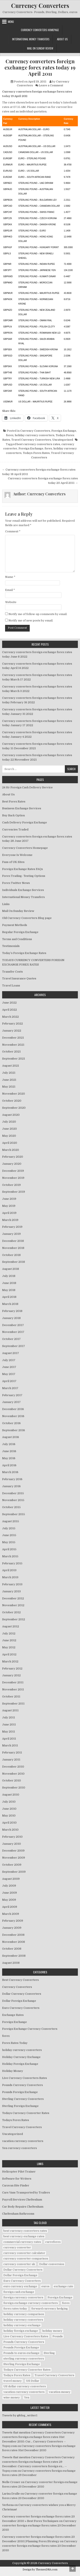 The image size is (80, 2576). What do you see at coordinates (13, 1689) in the screenshot?
I see `November 2011` at bounding box center [13, 1689].